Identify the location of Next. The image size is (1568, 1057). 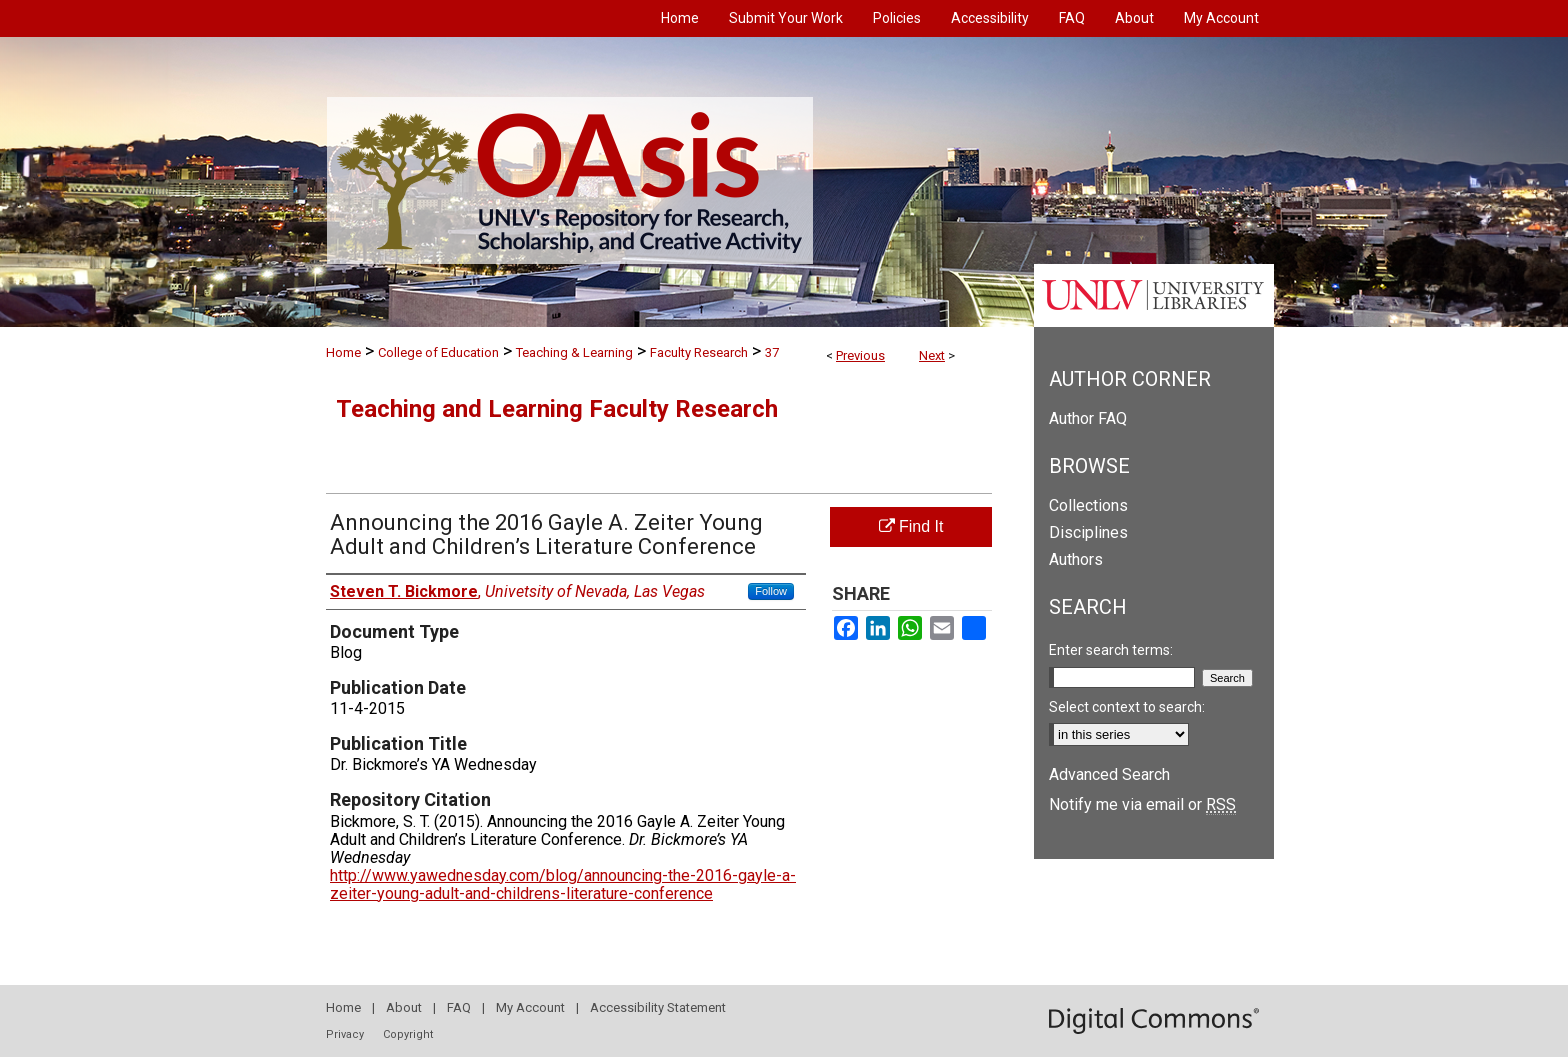
(932, 355).